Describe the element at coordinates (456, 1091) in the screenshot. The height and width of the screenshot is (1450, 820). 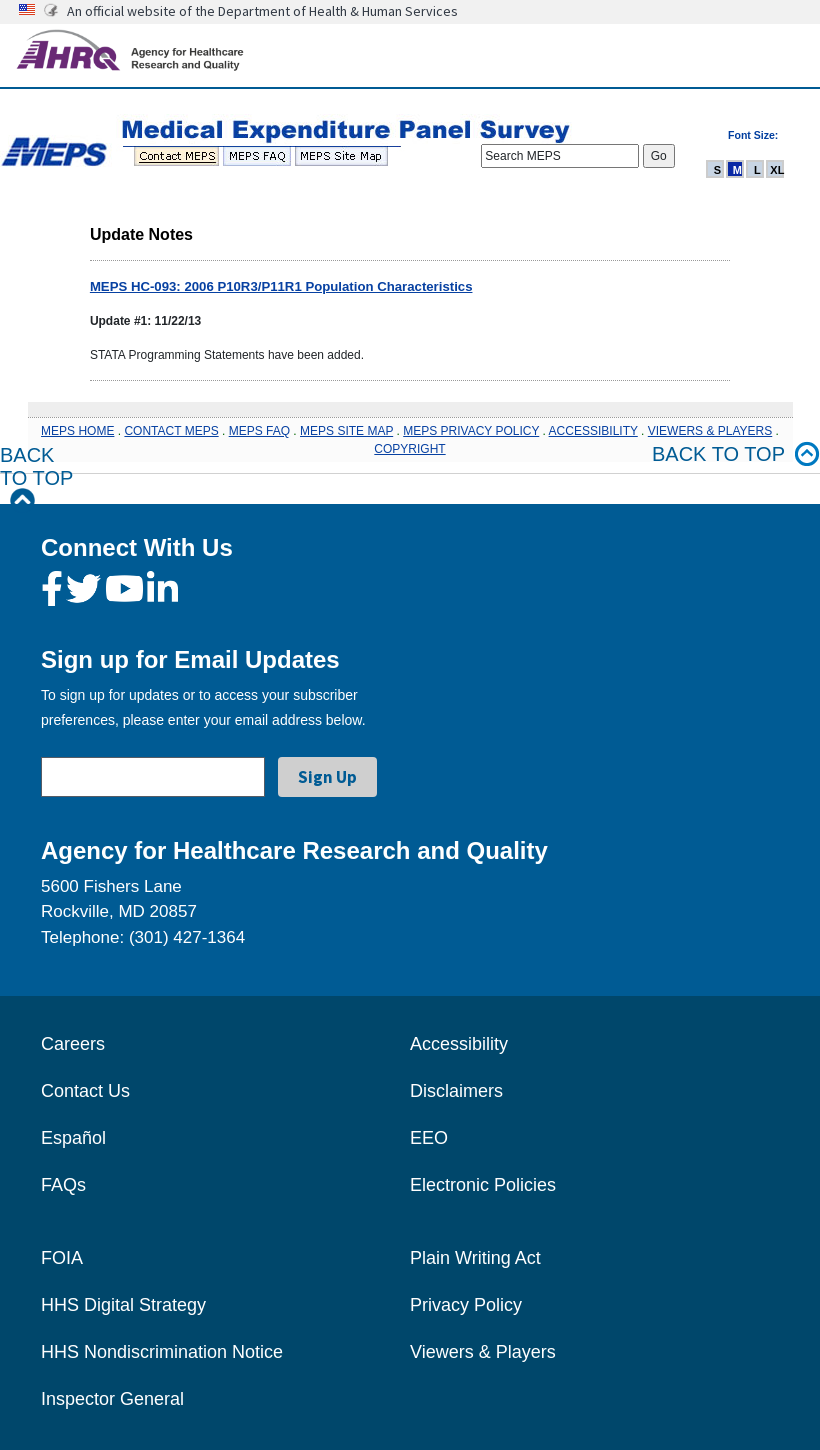
I see `Disclaimers` at that location.